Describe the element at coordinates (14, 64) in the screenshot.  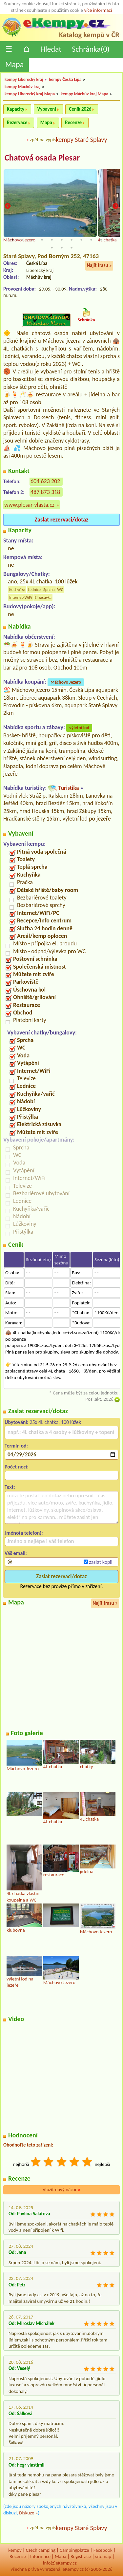
I see `Mapa` at that location.